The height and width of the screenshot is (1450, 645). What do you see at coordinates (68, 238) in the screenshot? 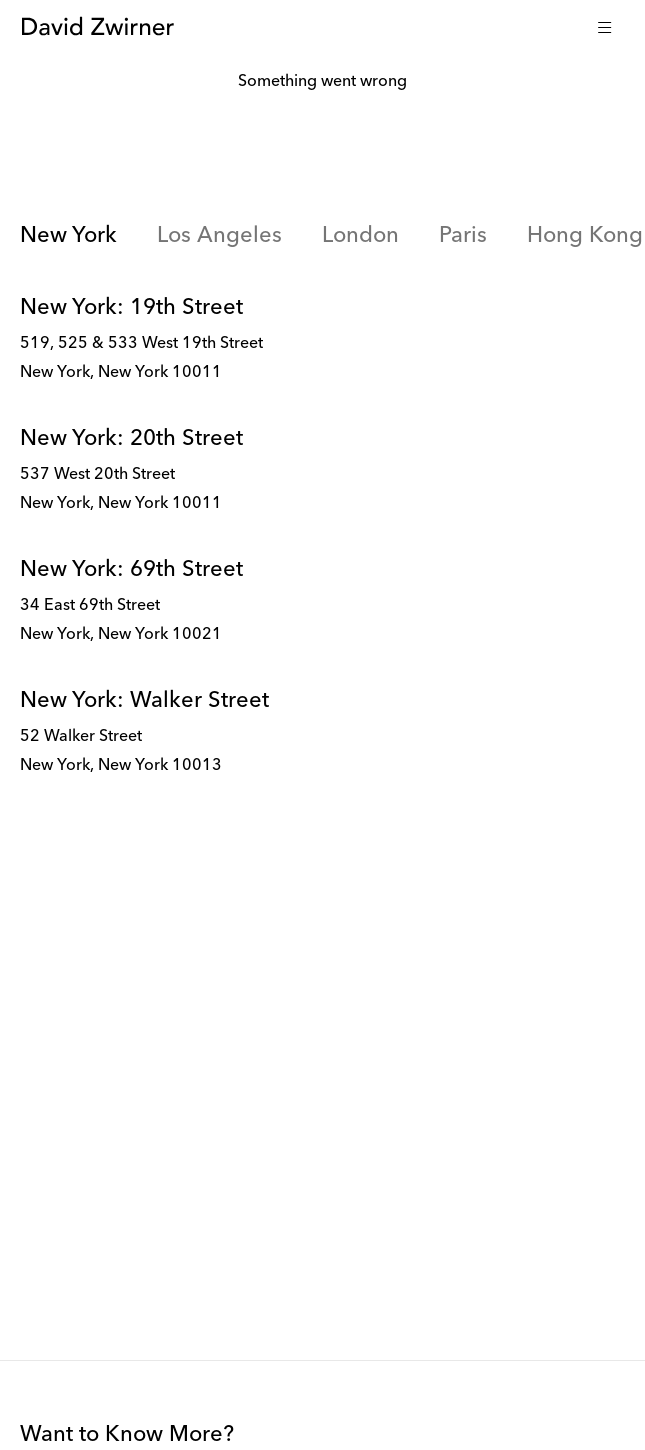
I see `[tab]` at bounding box center [68, 238].